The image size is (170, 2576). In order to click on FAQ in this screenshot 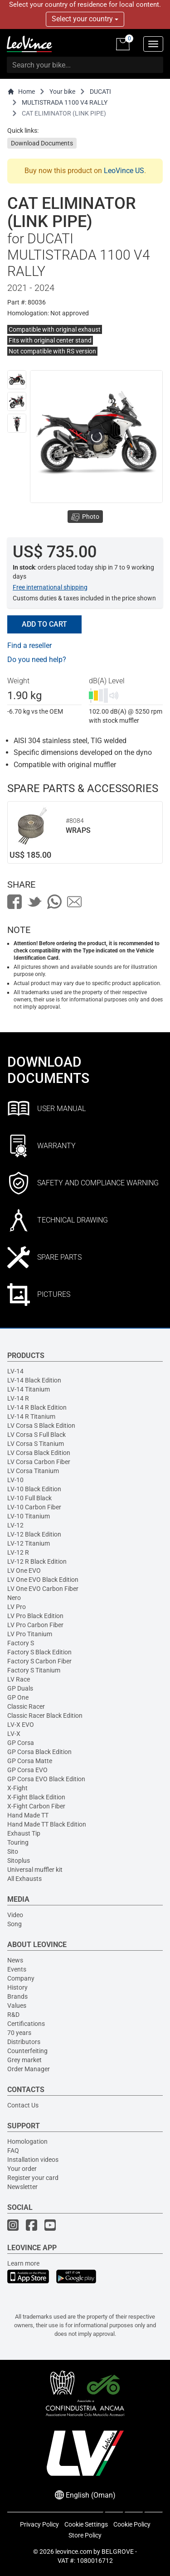, I will do `click(13, 2150)`.